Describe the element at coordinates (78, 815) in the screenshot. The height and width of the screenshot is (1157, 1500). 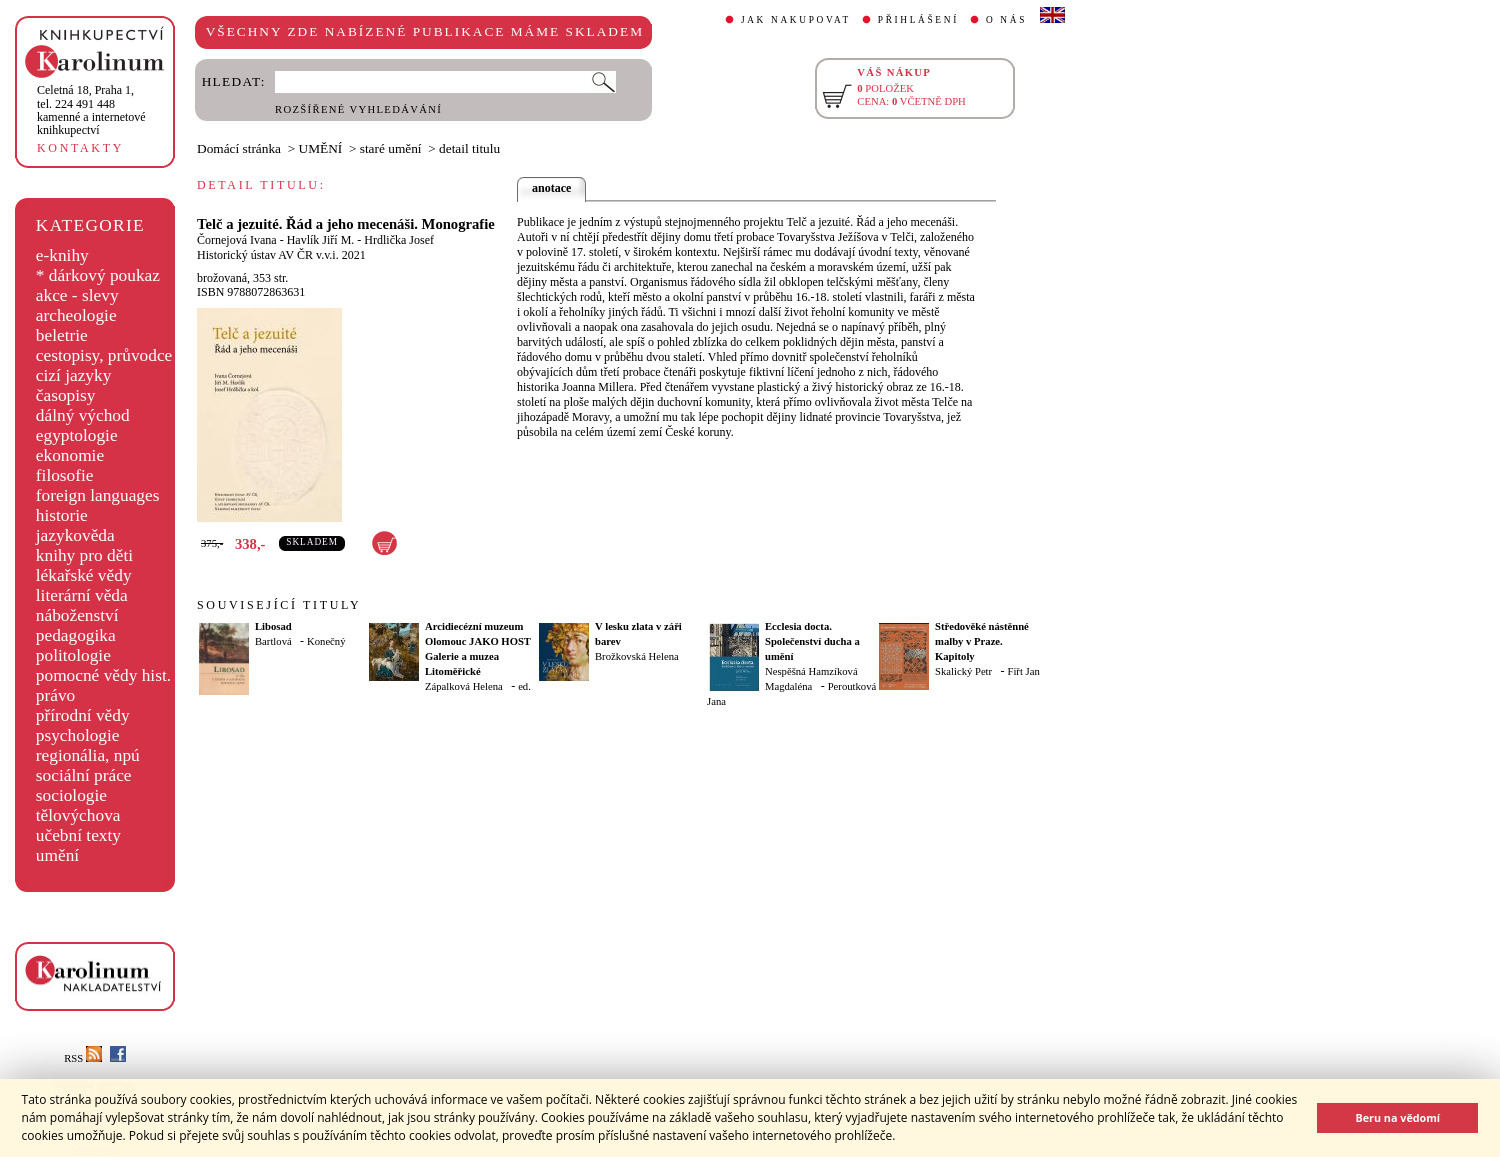
I see `tělovýchova` at that location.